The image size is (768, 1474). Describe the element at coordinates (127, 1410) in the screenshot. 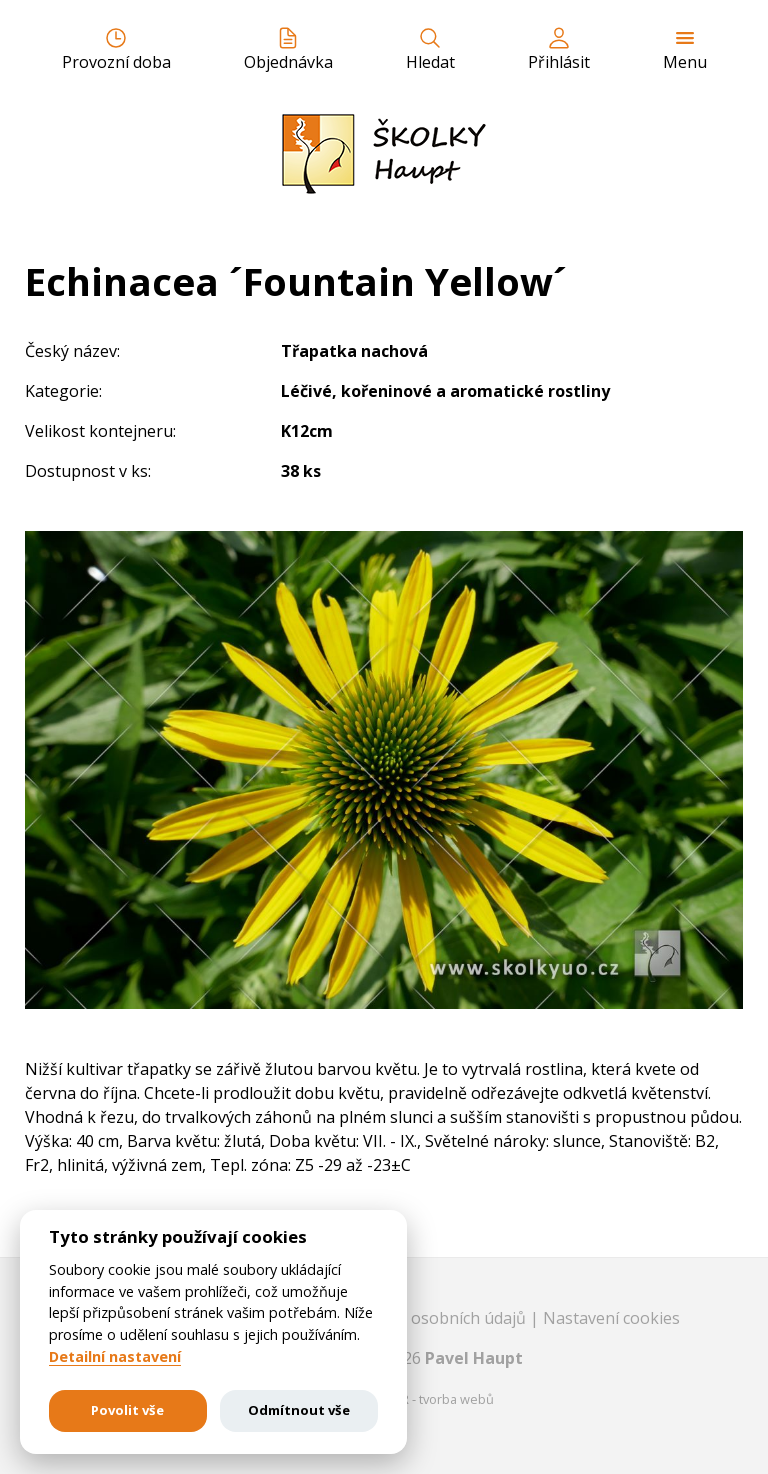

I see `Povolit vše` at that location.